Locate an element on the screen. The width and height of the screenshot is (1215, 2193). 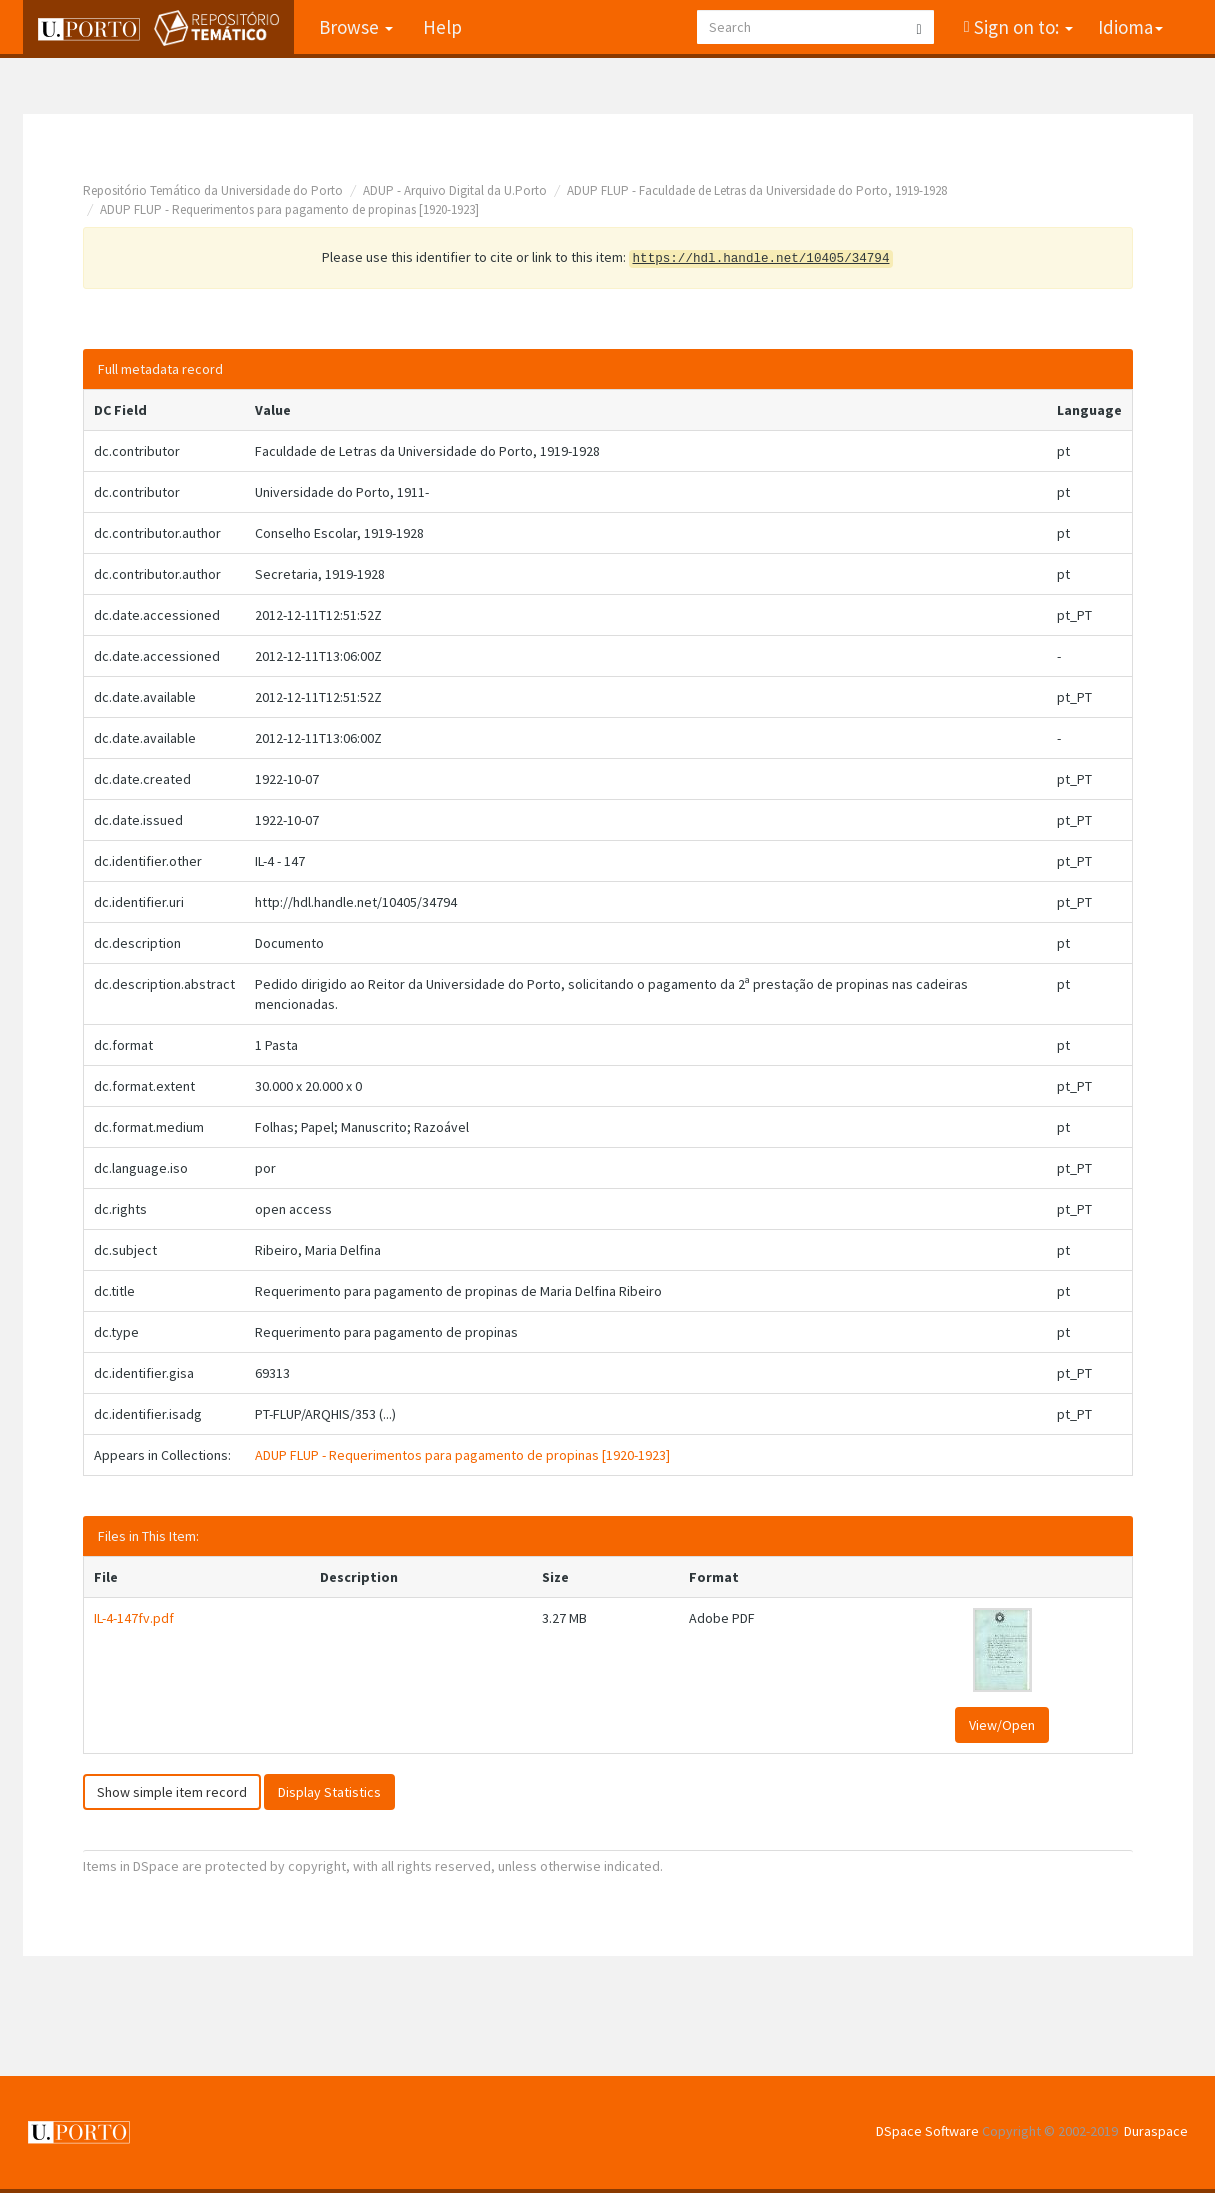
Repositório Temático da Universidade do Porto is located at coordinates (213, 190).